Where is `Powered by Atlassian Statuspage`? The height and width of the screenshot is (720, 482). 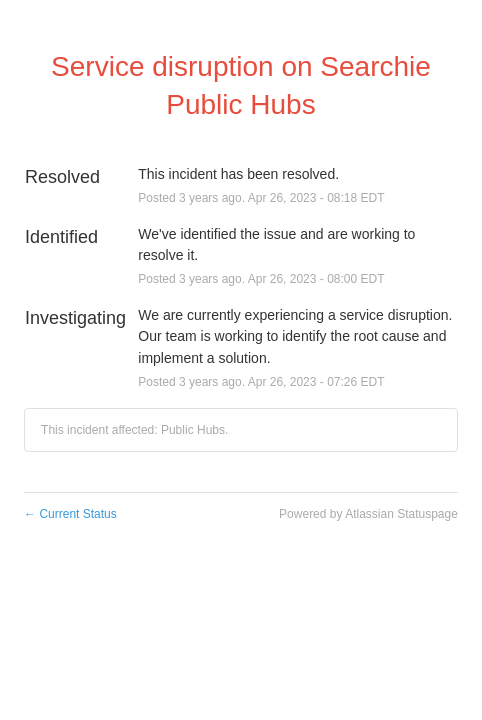
Powered by Atlassian Statuspage is located at coordinates (368, 514).